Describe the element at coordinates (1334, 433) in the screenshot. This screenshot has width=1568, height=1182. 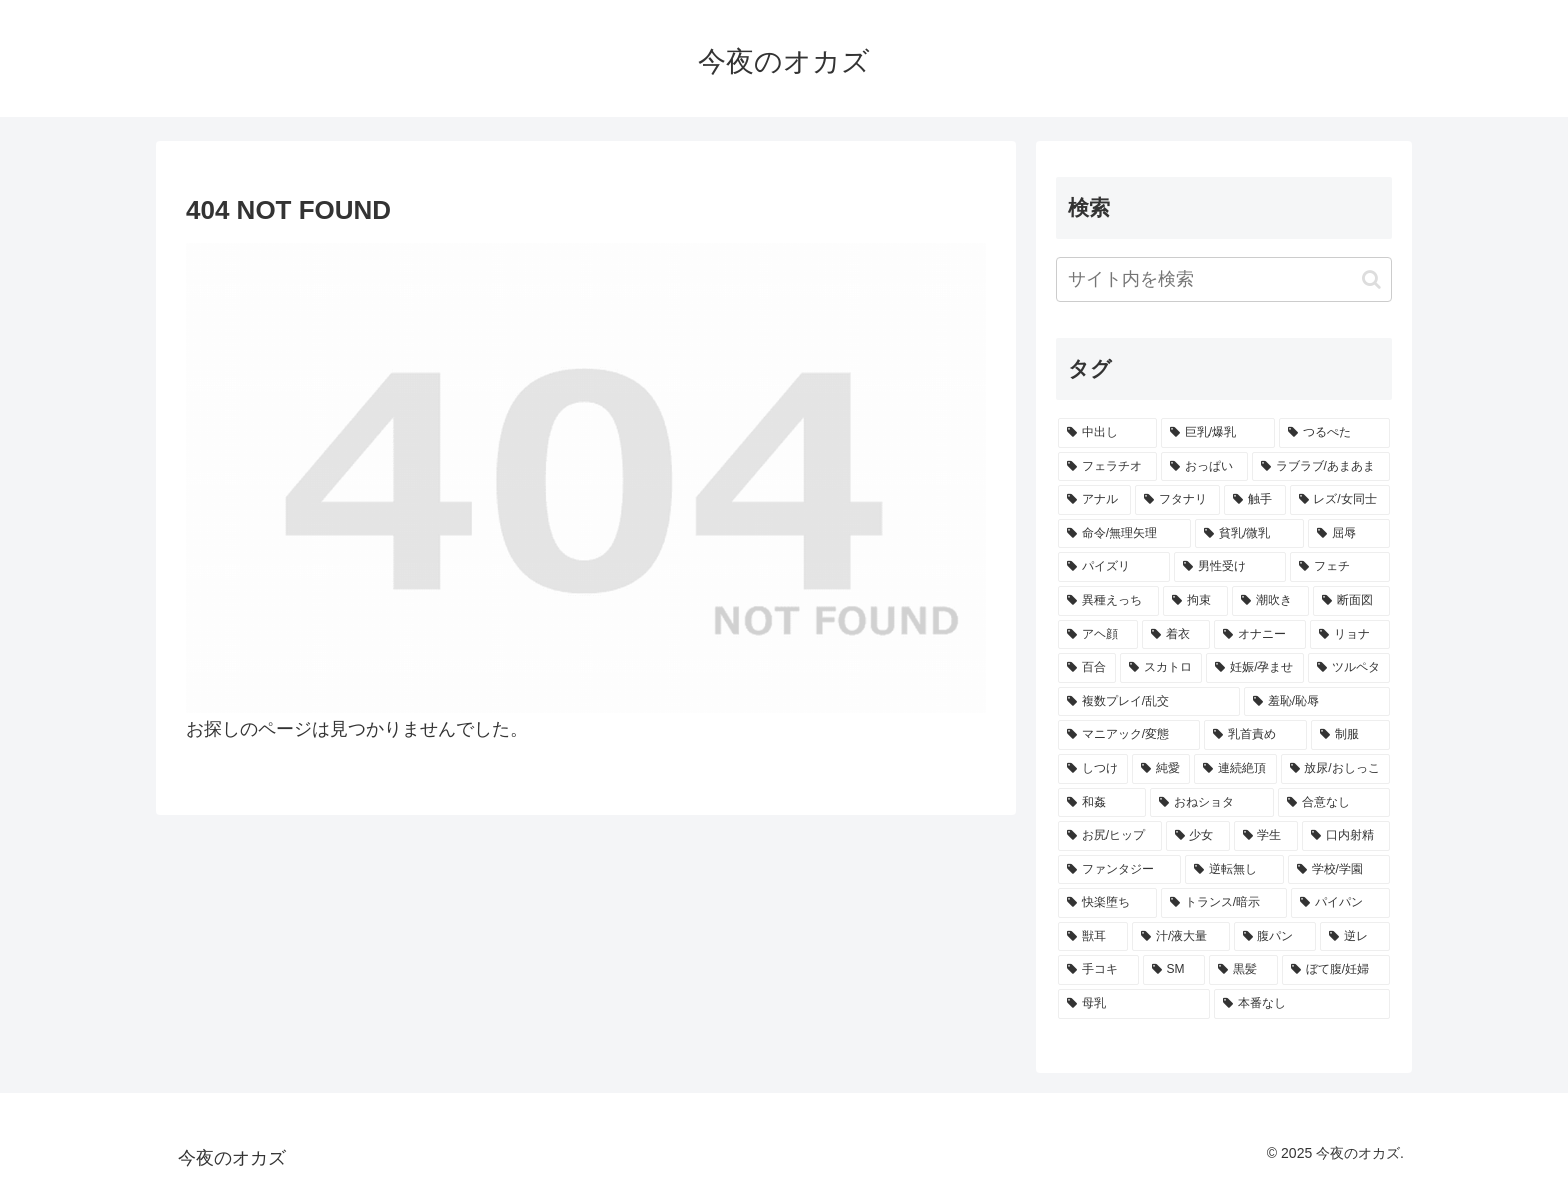
I see `[つるぺた (958個の項目)]` at that location.